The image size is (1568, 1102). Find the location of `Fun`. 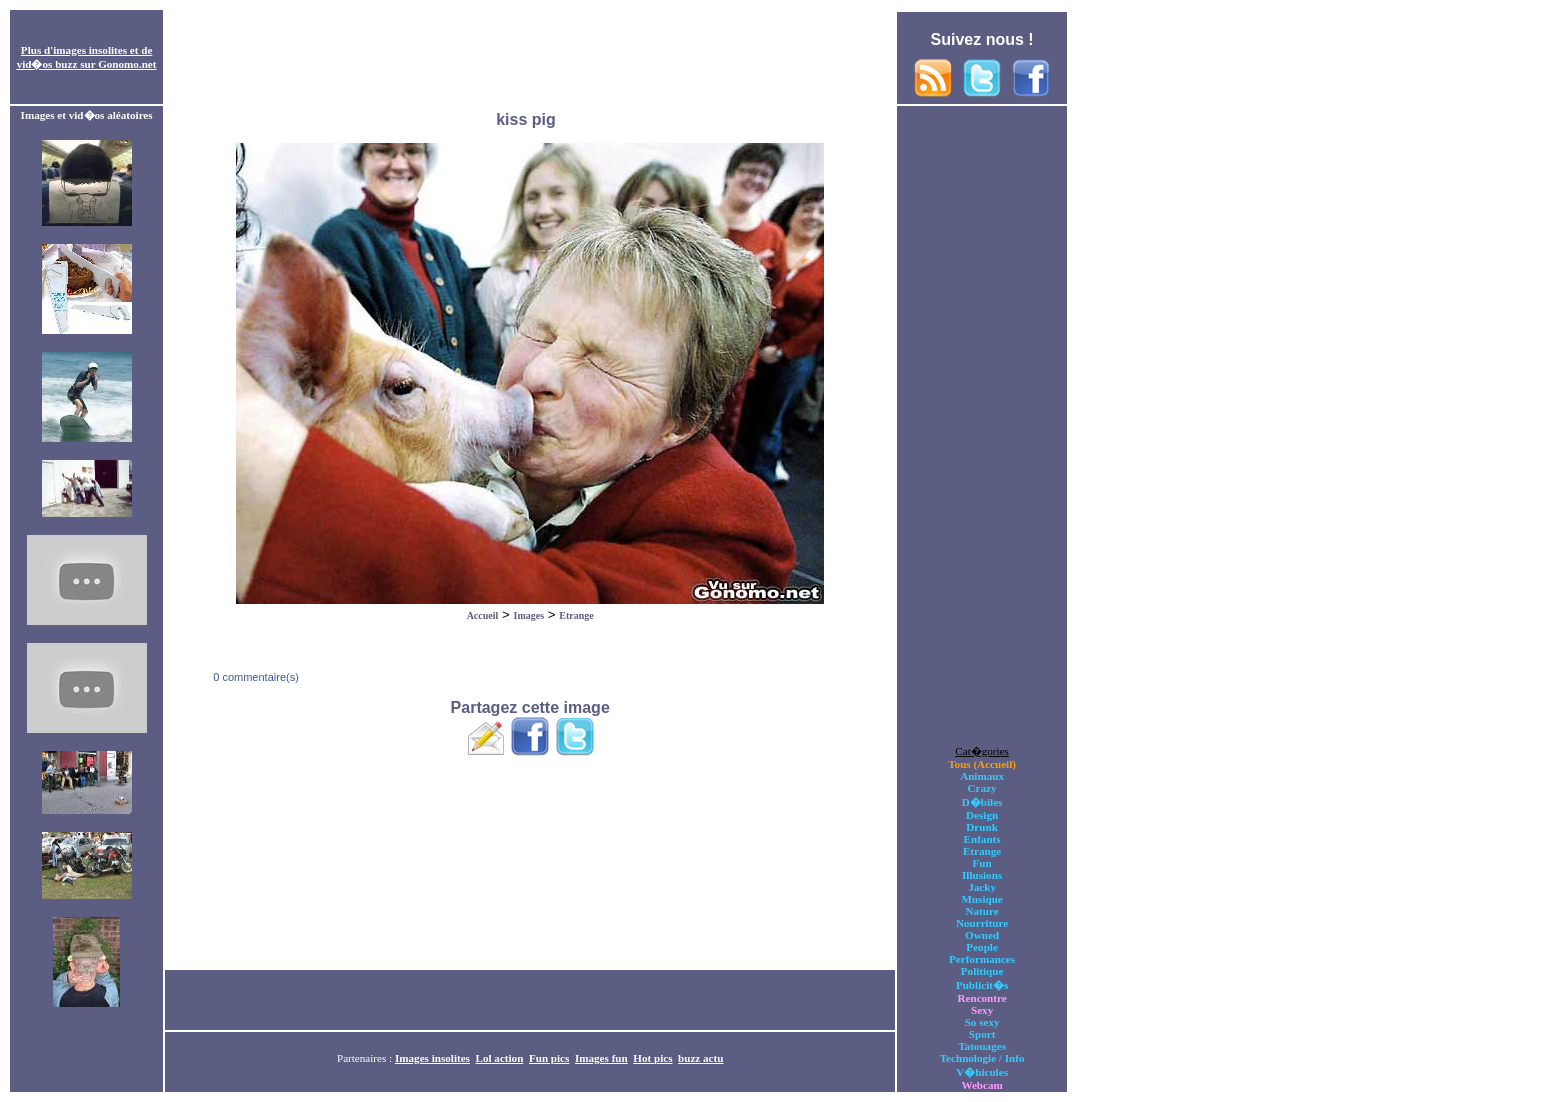

Fun is located at coordinates (982, 863).